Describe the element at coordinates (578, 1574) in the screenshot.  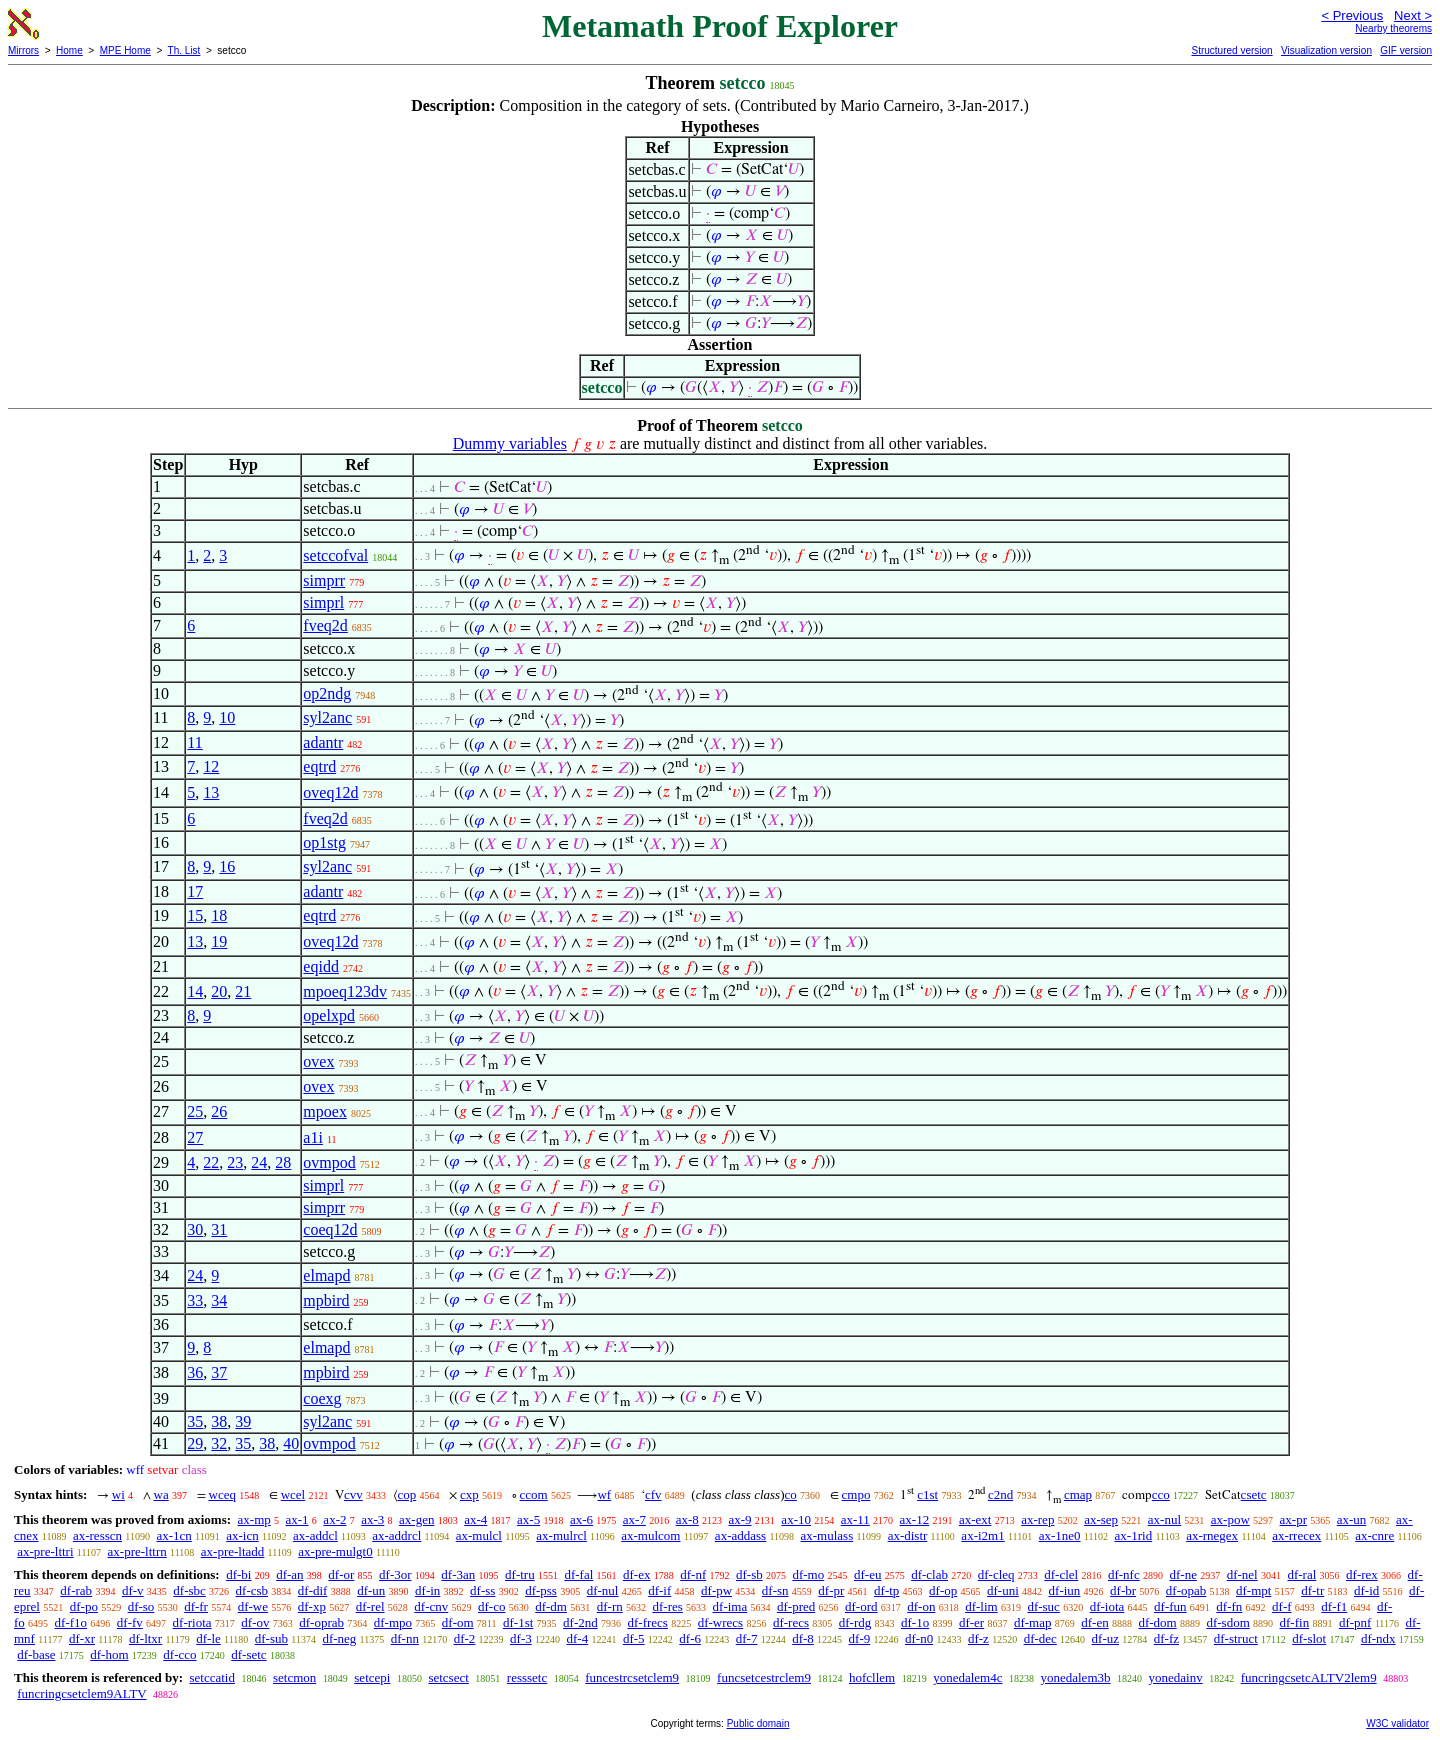
I see `df-fal` at that location.